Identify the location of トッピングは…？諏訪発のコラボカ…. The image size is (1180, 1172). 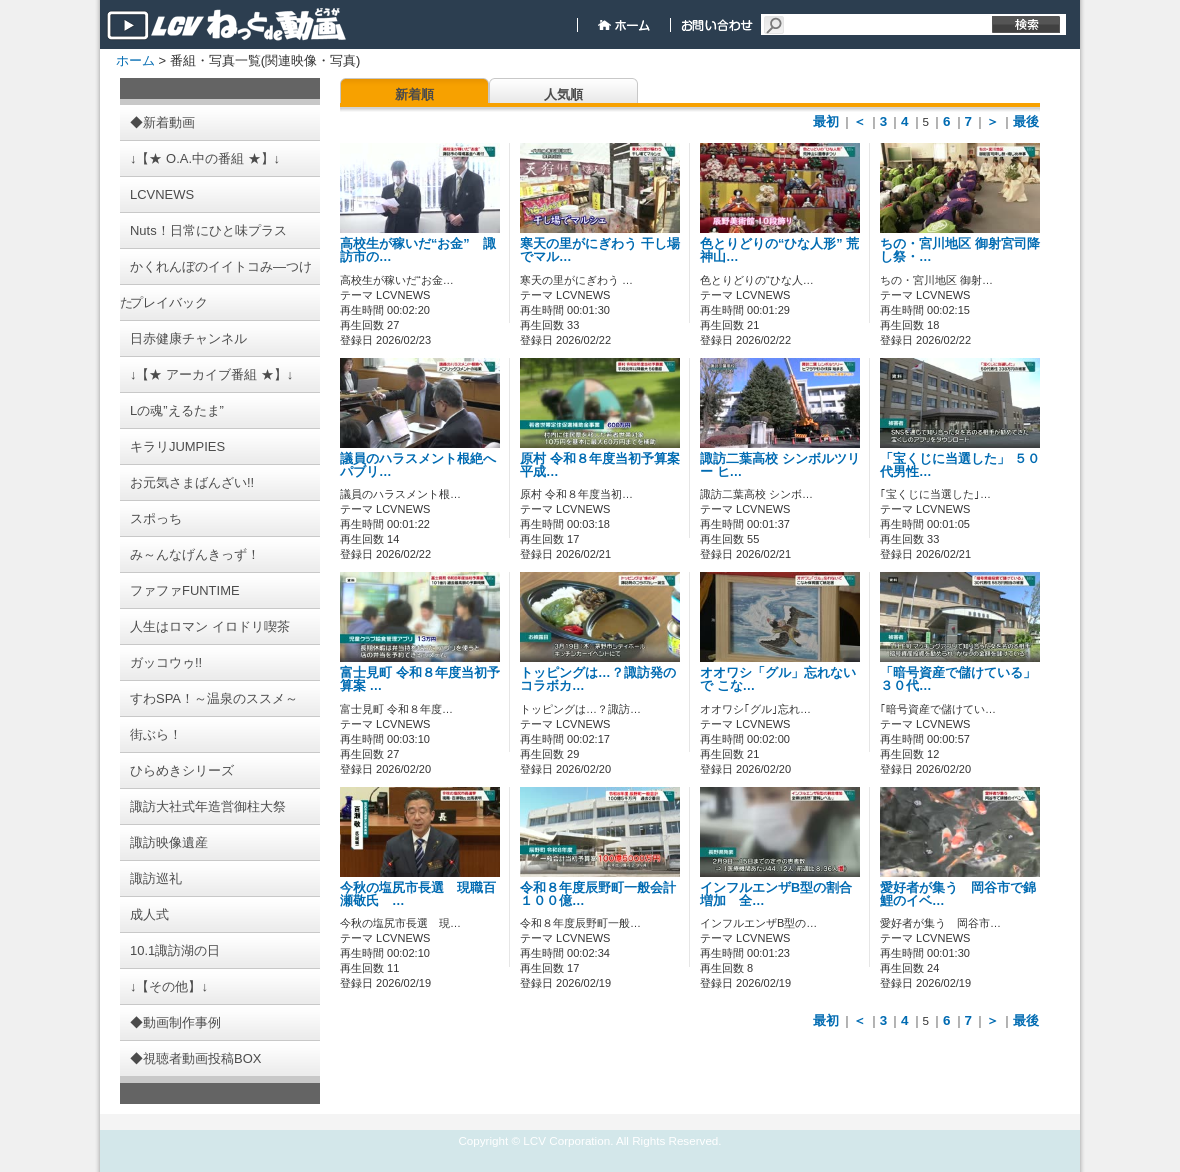
(598, 679).